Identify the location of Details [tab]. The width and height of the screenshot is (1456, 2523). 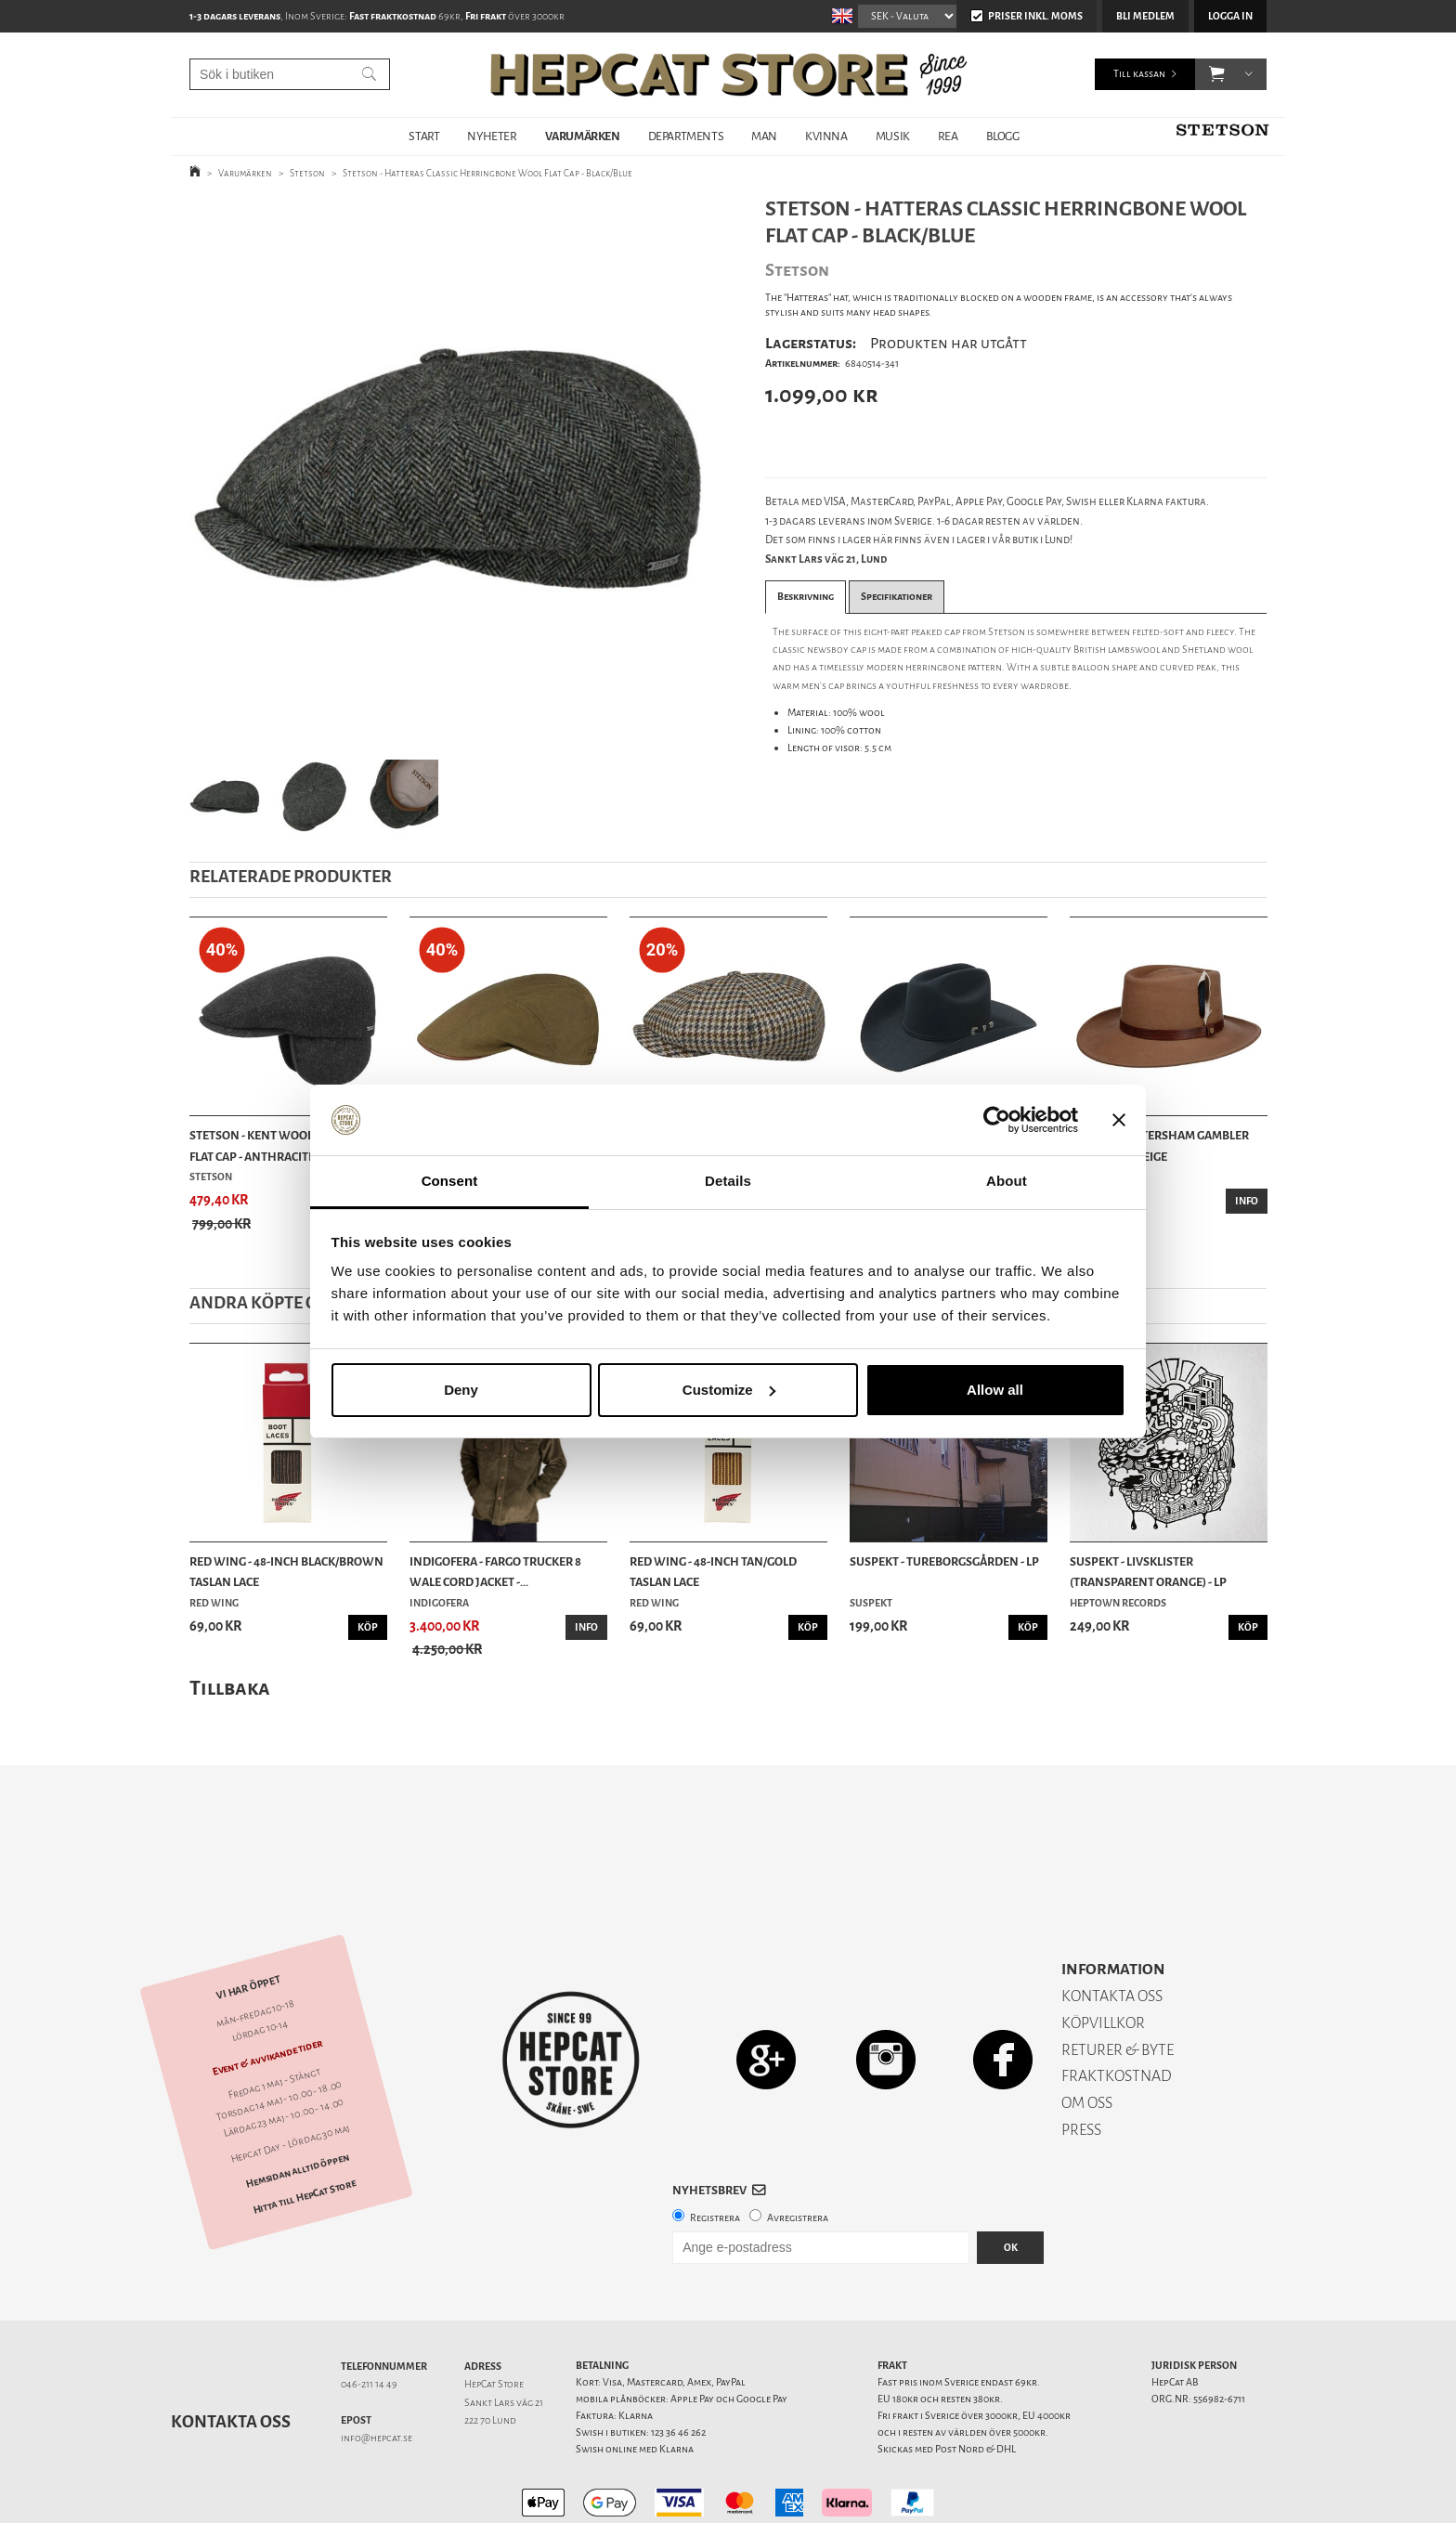
(728, 1181).